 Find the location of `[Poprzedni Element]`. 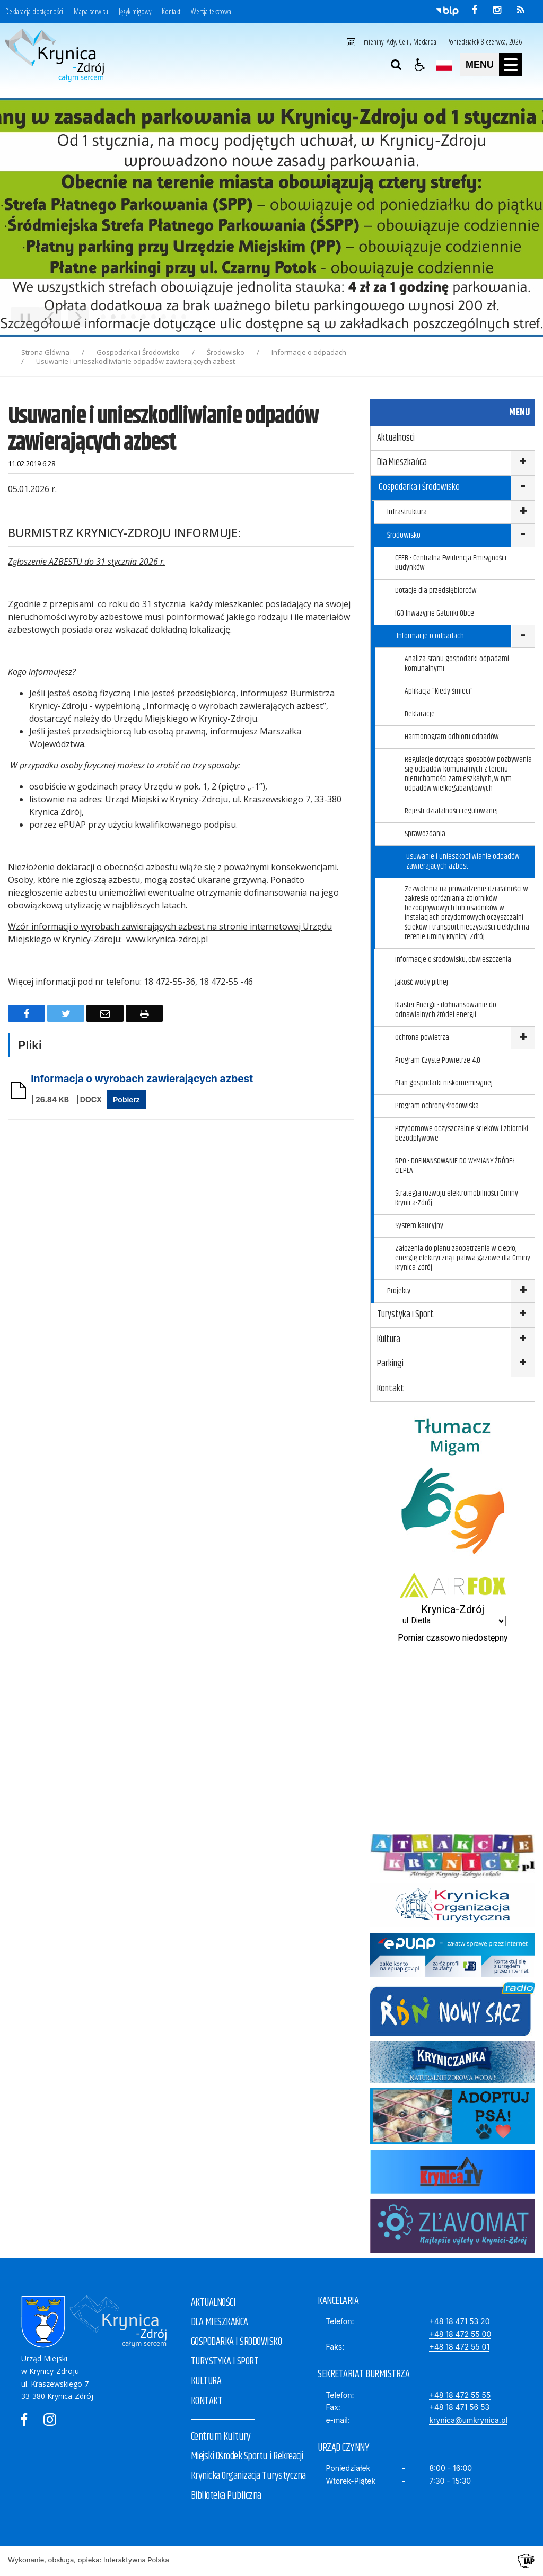

[Poprzedni Element] is located at coordinates (50, 317).